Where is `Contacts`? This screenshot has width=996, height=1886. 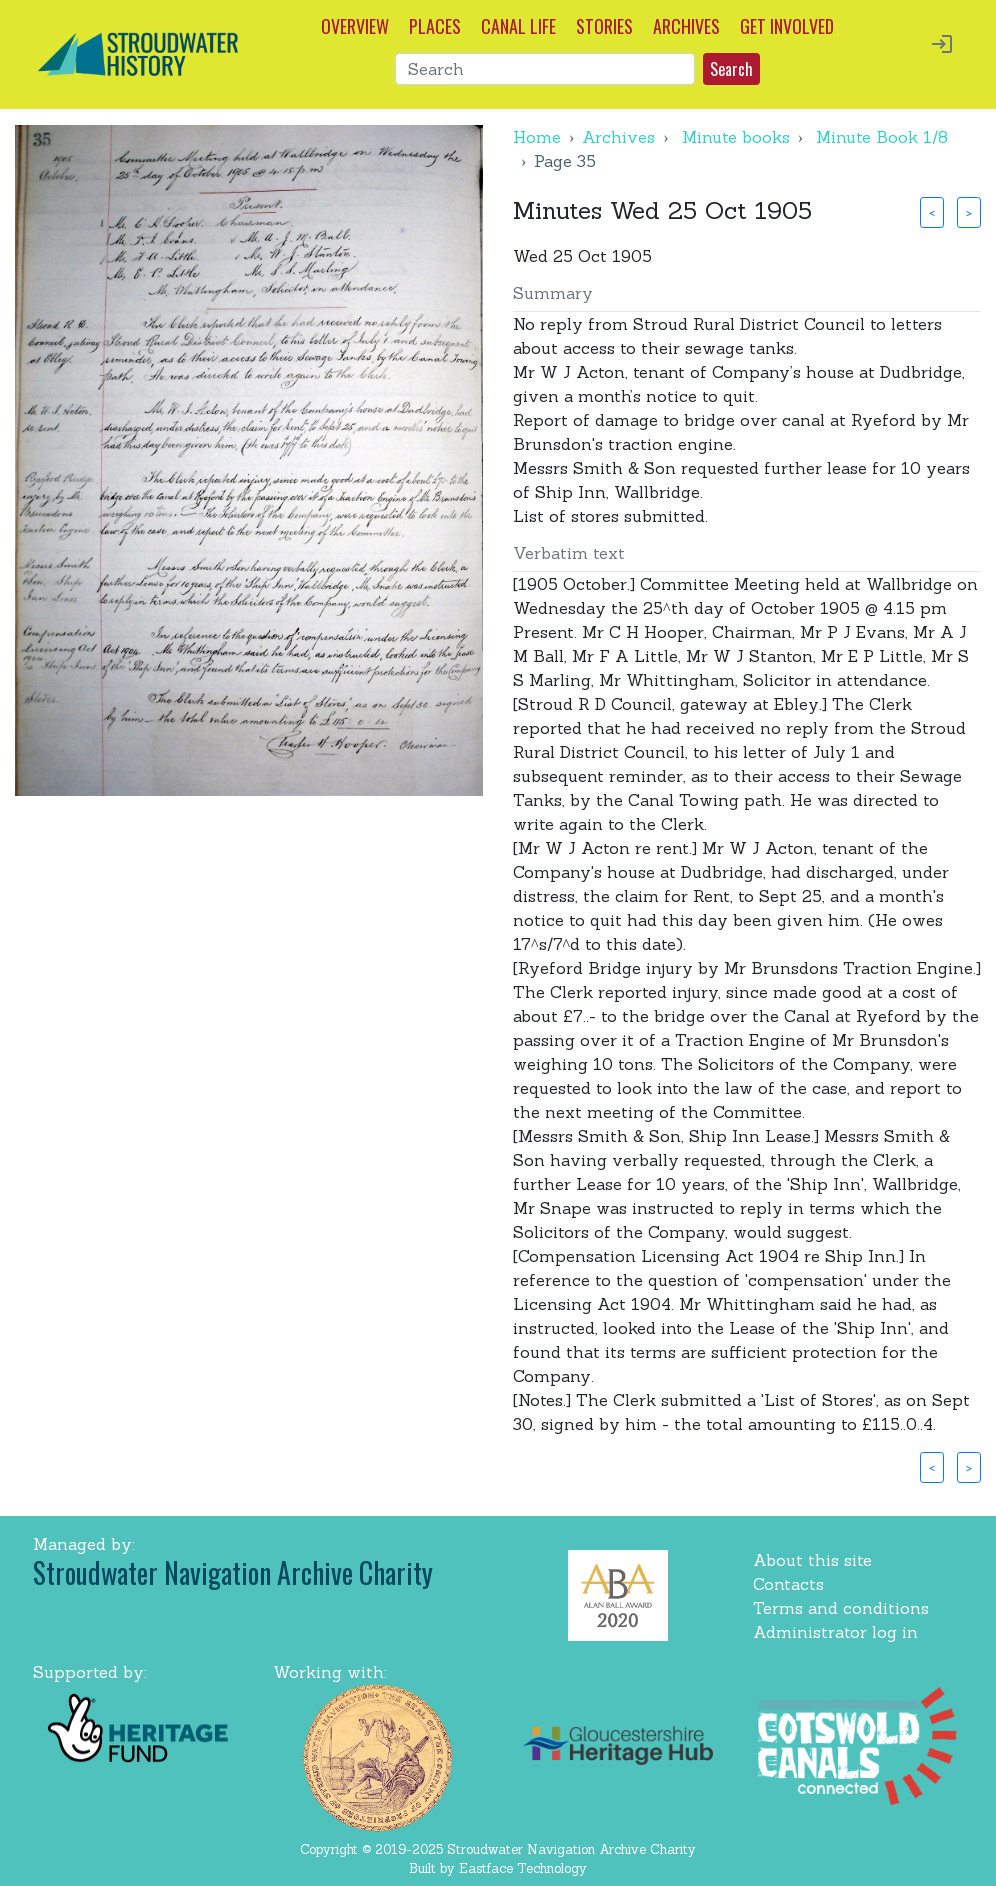
Contacts is located at coordinates (788, 1584).